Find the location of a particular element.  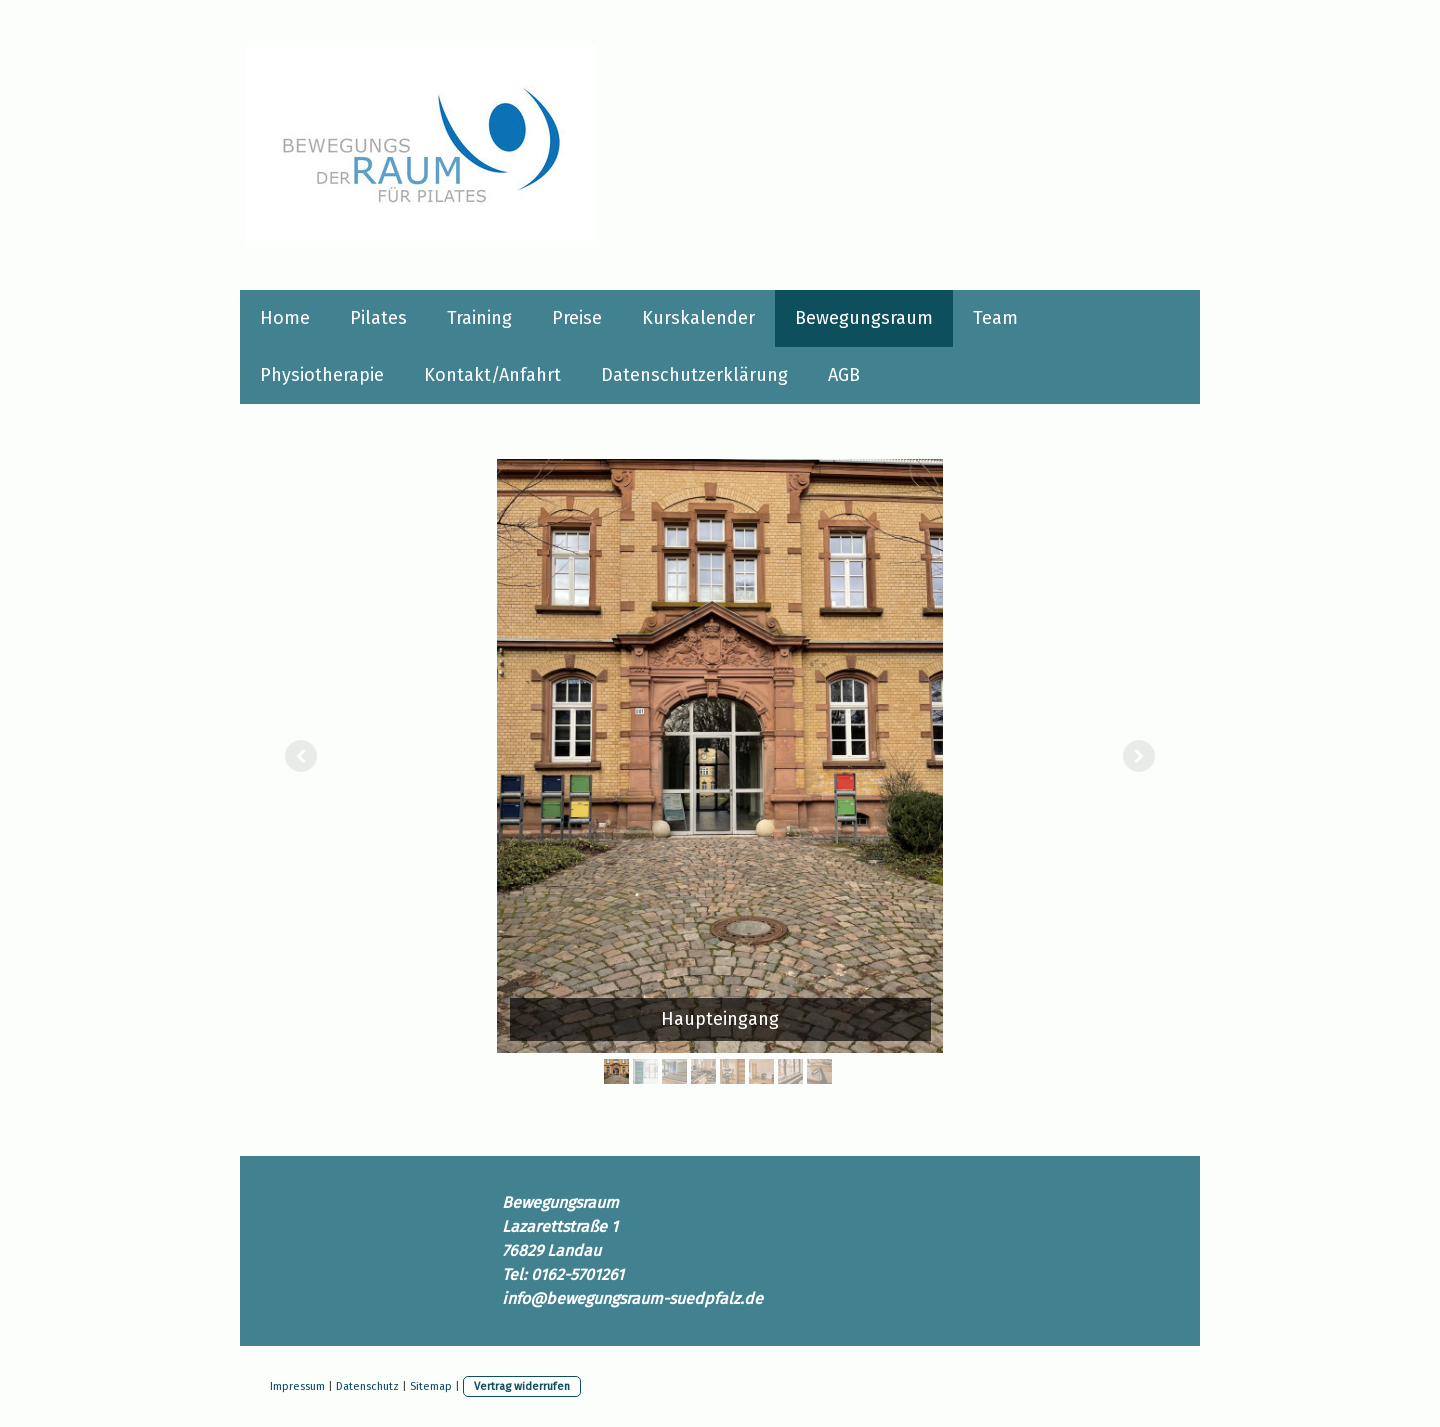

Datenschutzerklärung is located at coordinates (694, 375).